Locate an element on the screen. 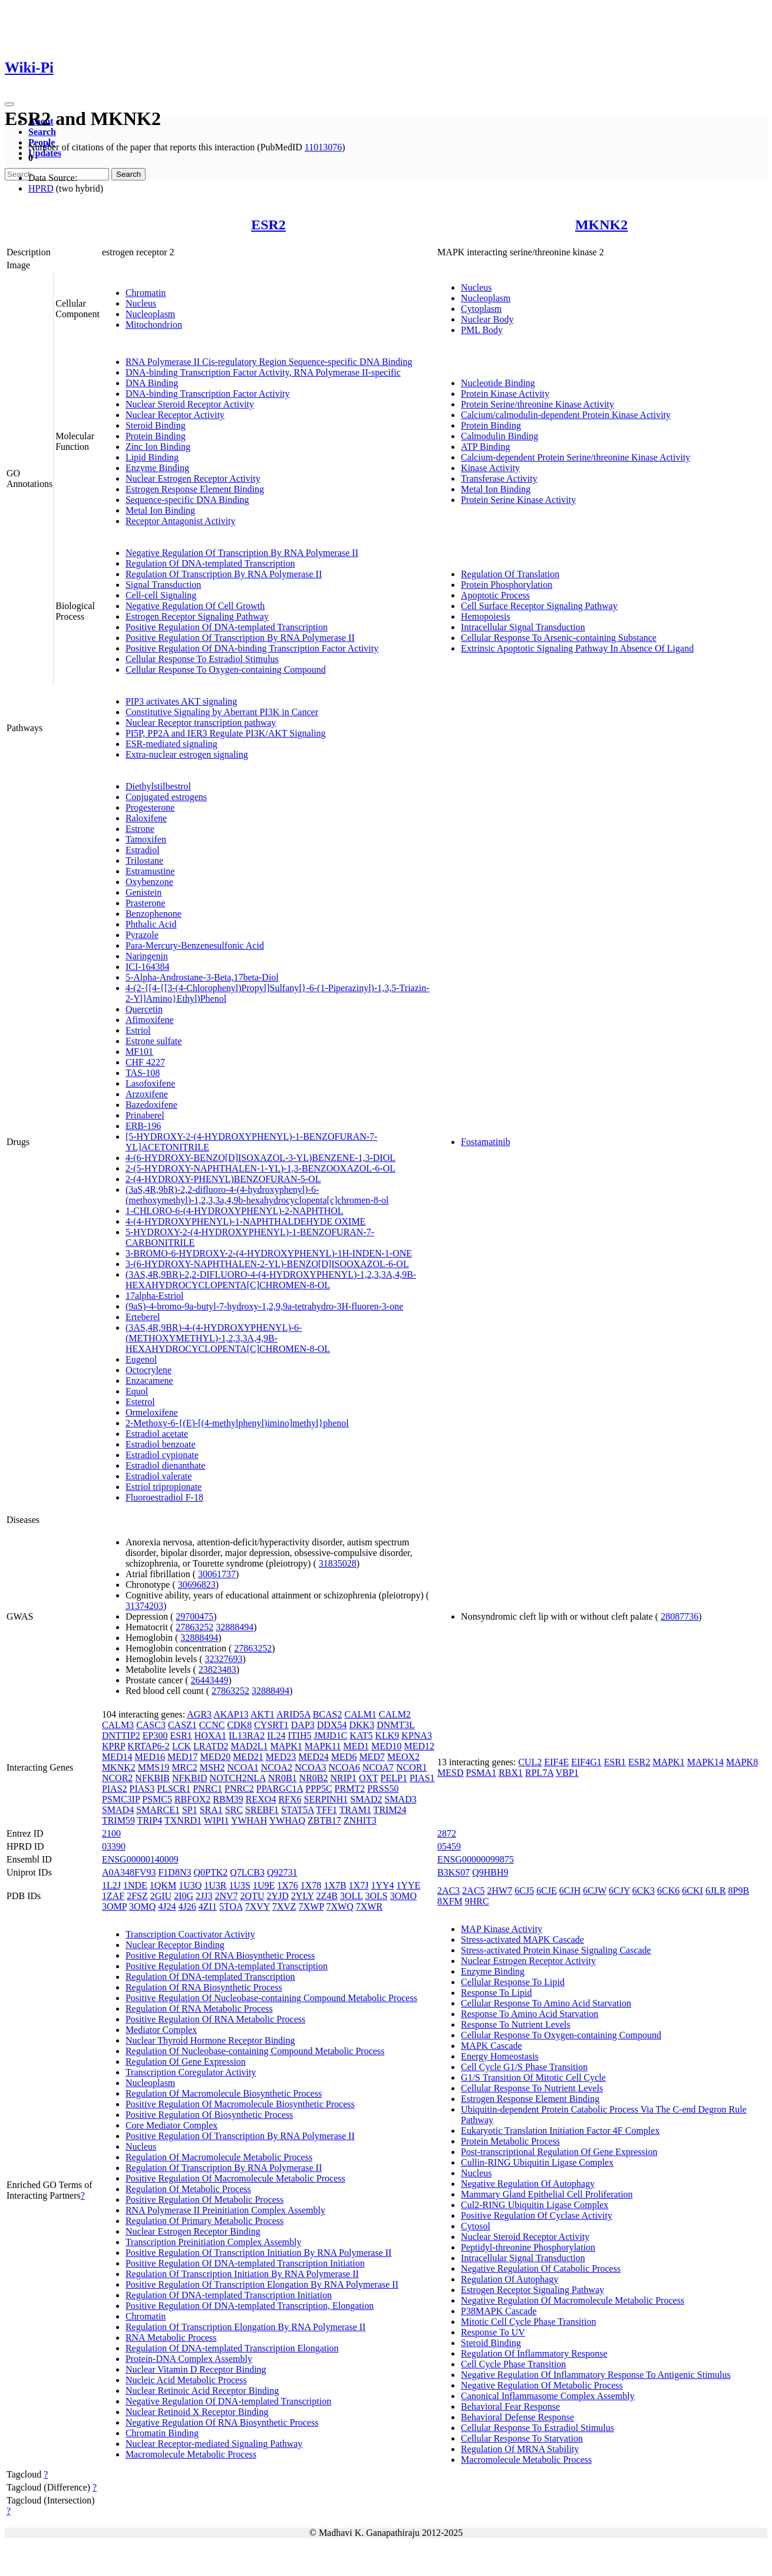 This screenshot has height=2576, width=772. Genistein is located at coordinates (143, 892).